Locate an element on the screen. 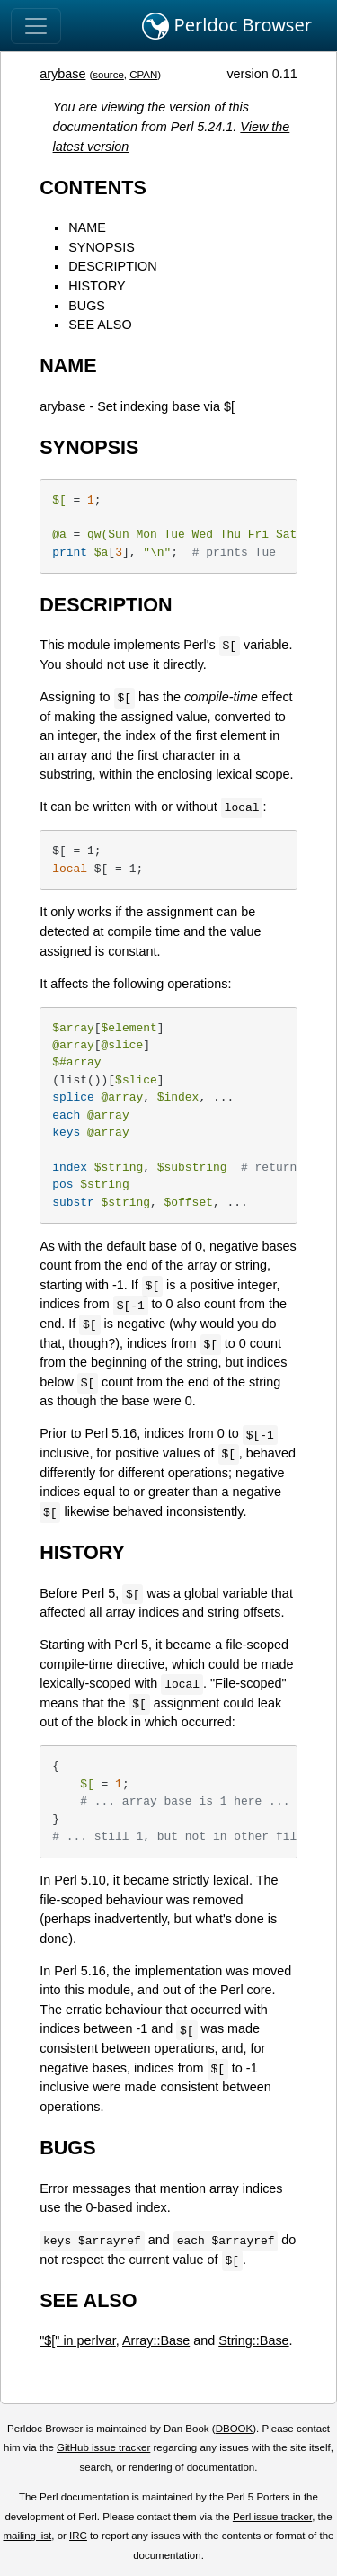  Perl issue tracker is located at coordinates (272, 2516).